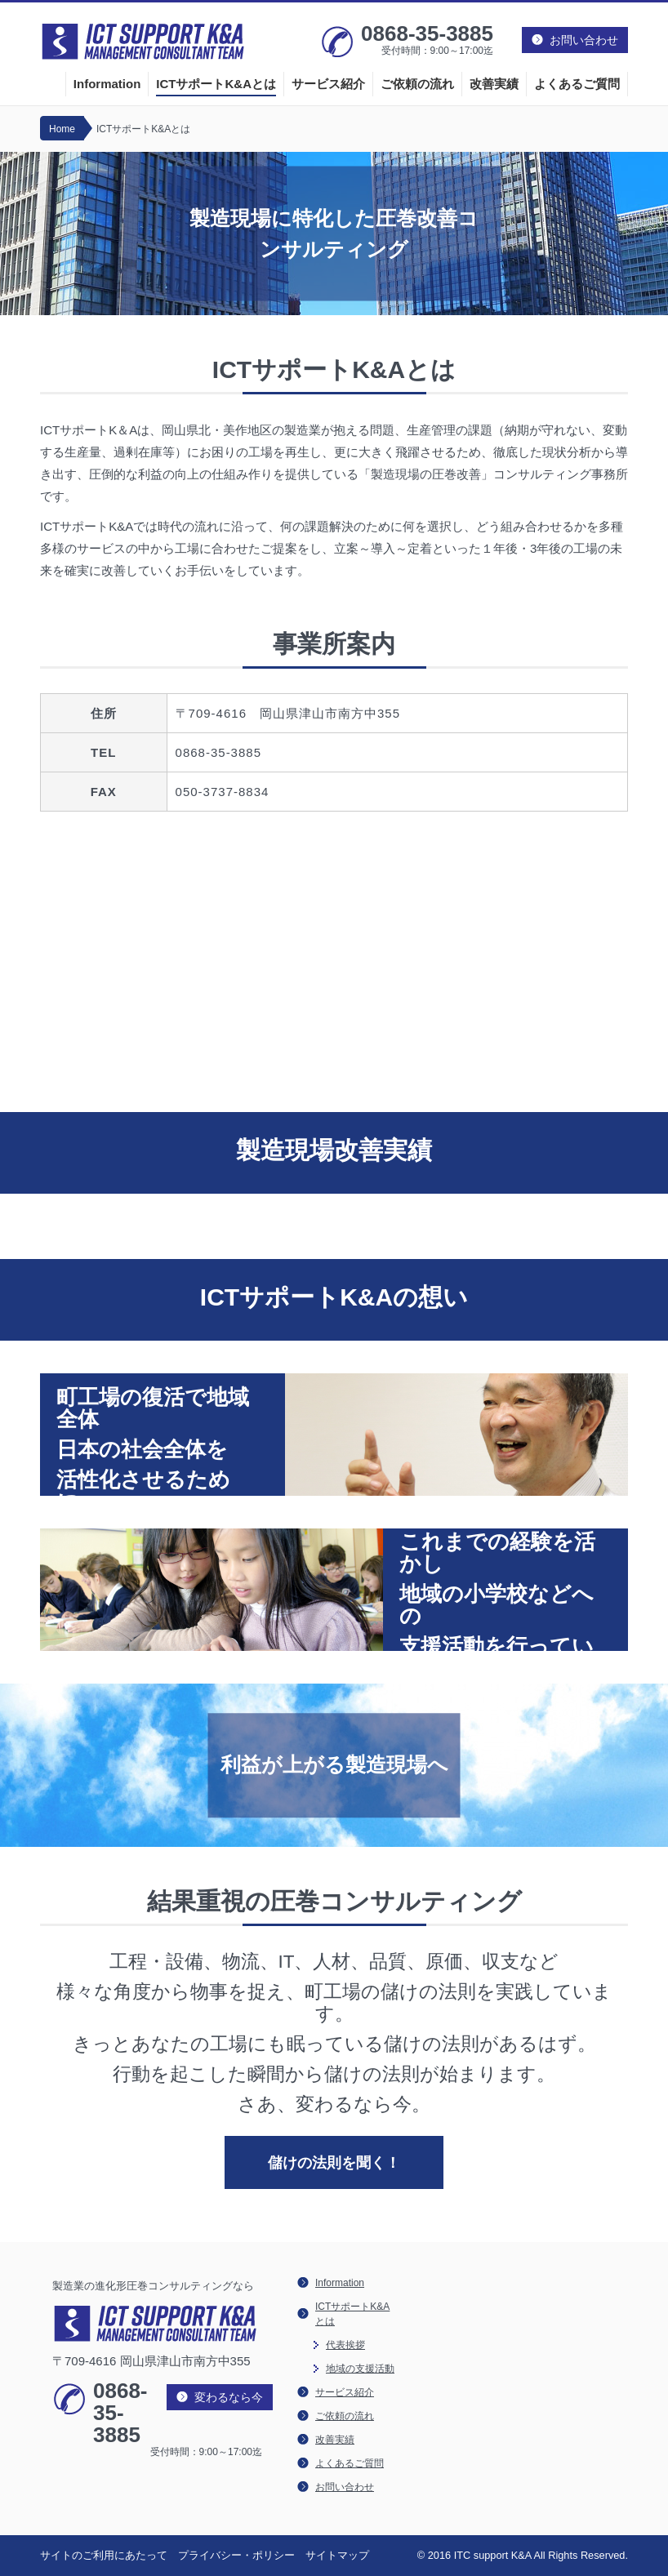  I want to click on サイトのご利用にあたって, so click(103, 2555).